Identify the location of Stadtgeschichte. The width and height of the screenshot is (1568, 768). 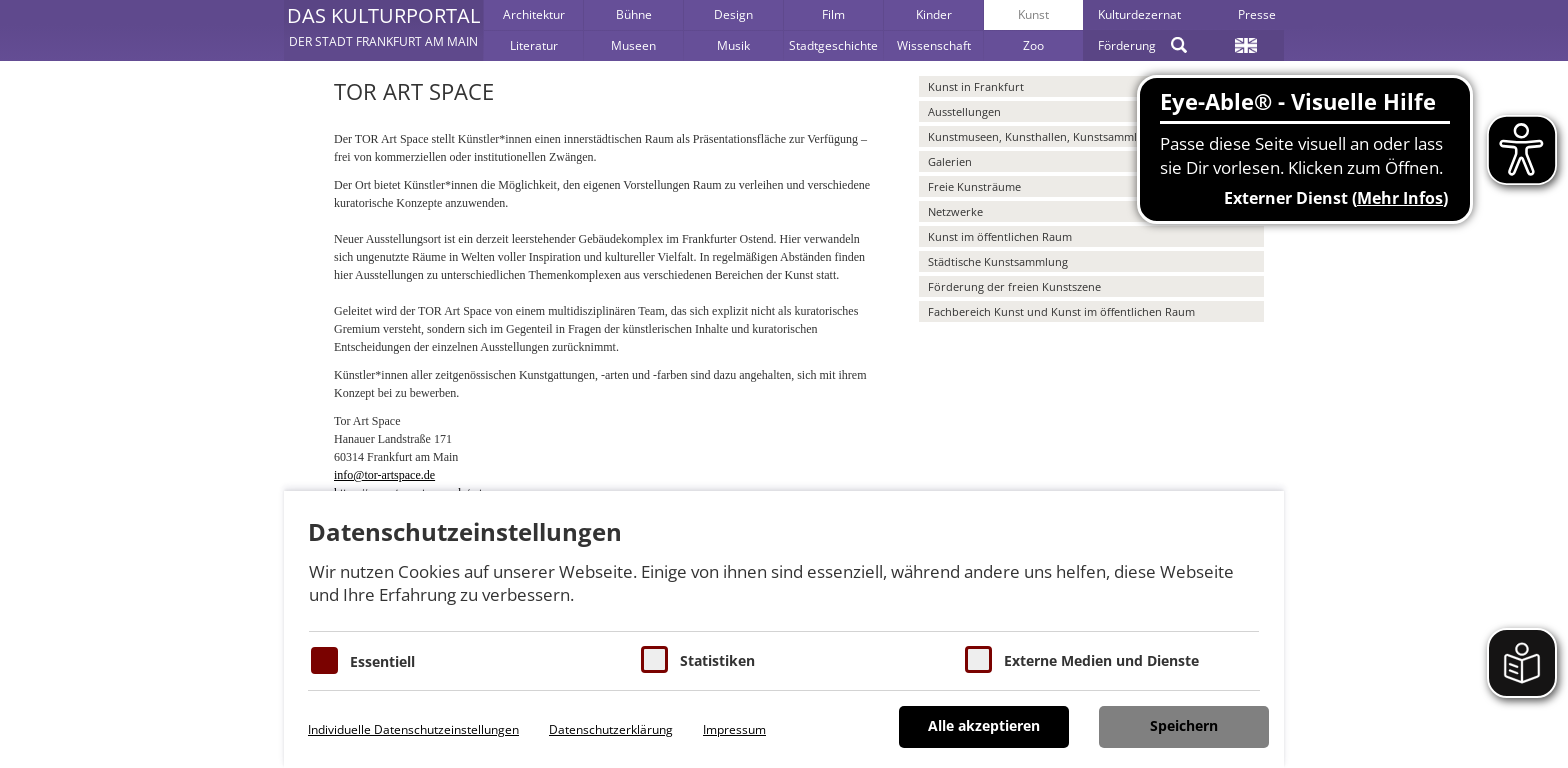
(833, 45).